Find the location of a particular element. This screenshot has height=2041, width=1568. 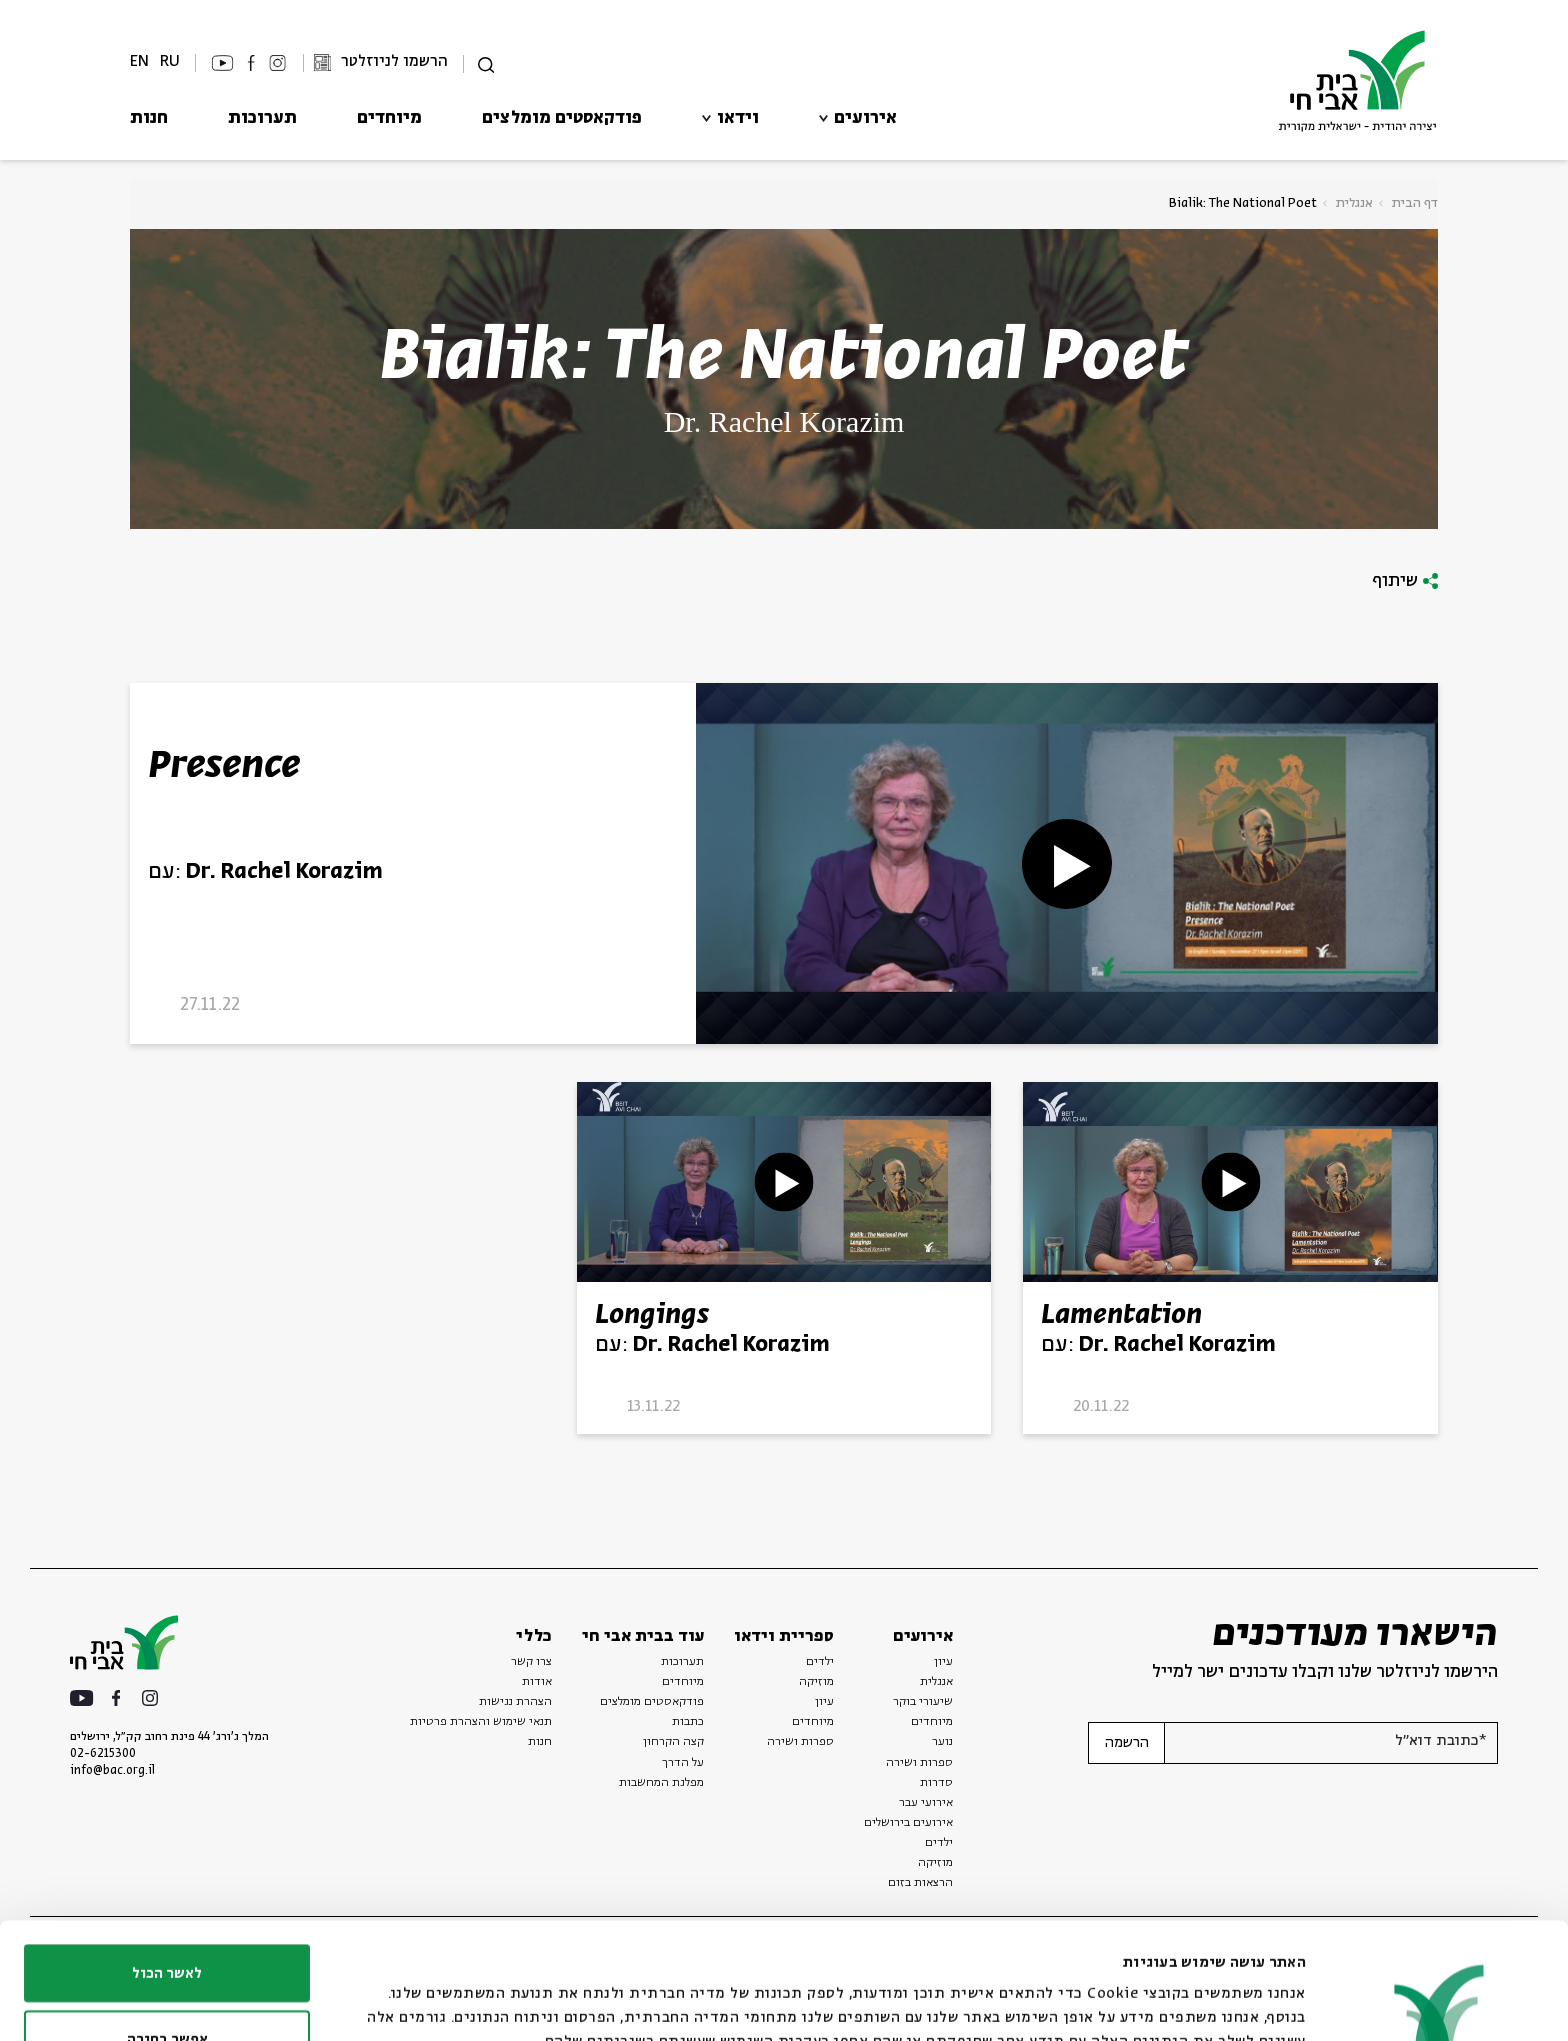

RU is located at coordinates (170, 61).